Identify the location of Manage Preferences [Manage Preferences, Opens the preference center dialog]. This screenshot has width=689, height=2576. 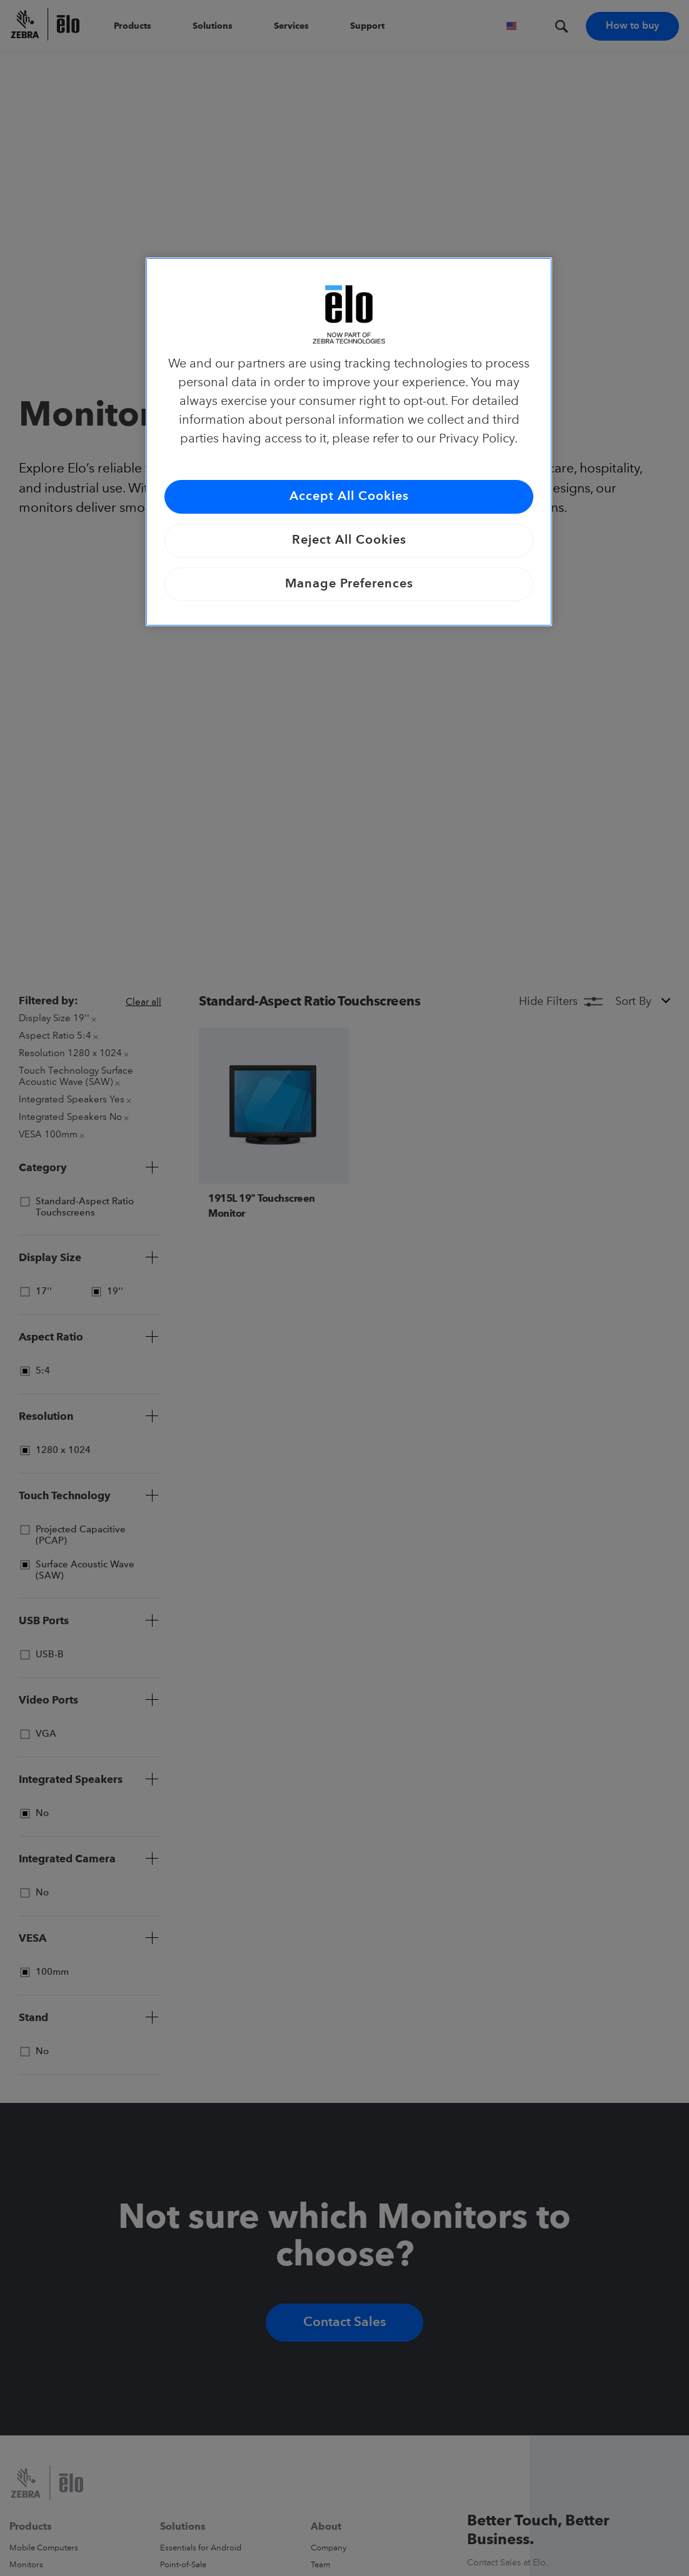
(349, 584).